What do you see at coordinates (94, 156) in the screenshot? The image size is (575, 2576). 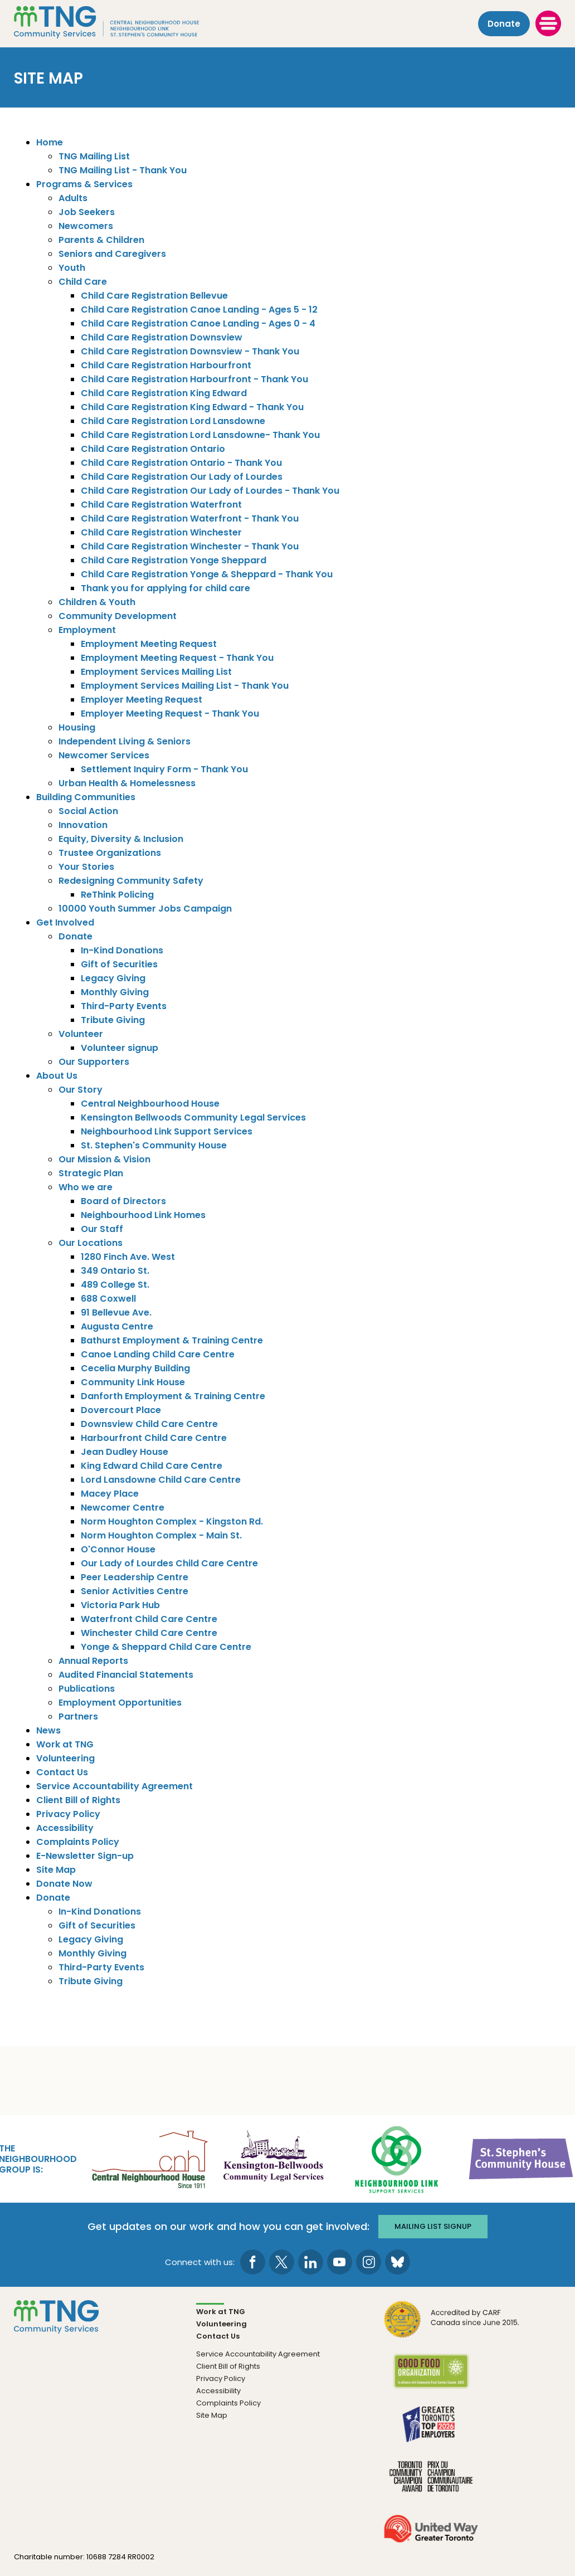 I see `TNG Mailing List` at bounding box center [94, 156].